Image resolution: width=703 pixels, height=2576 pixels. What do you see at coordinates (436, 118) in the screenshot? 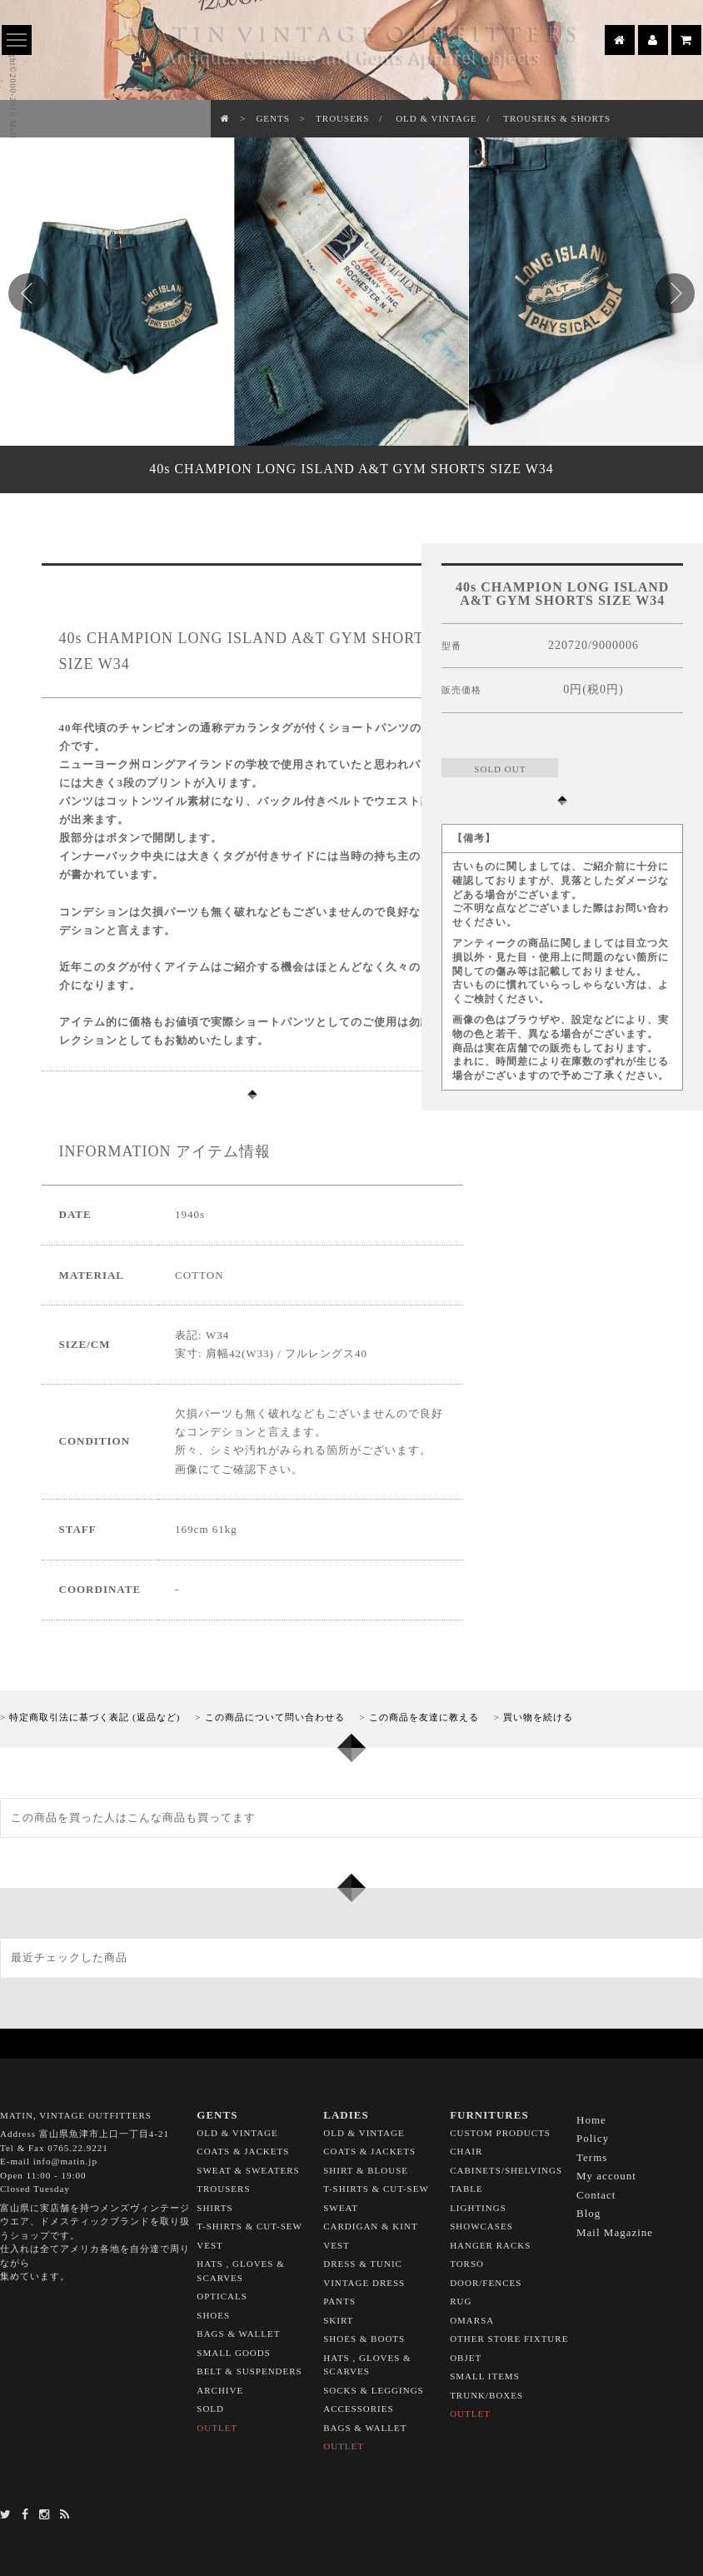
I see `OLD & VINTAGE` at bounding box center [436, 118].